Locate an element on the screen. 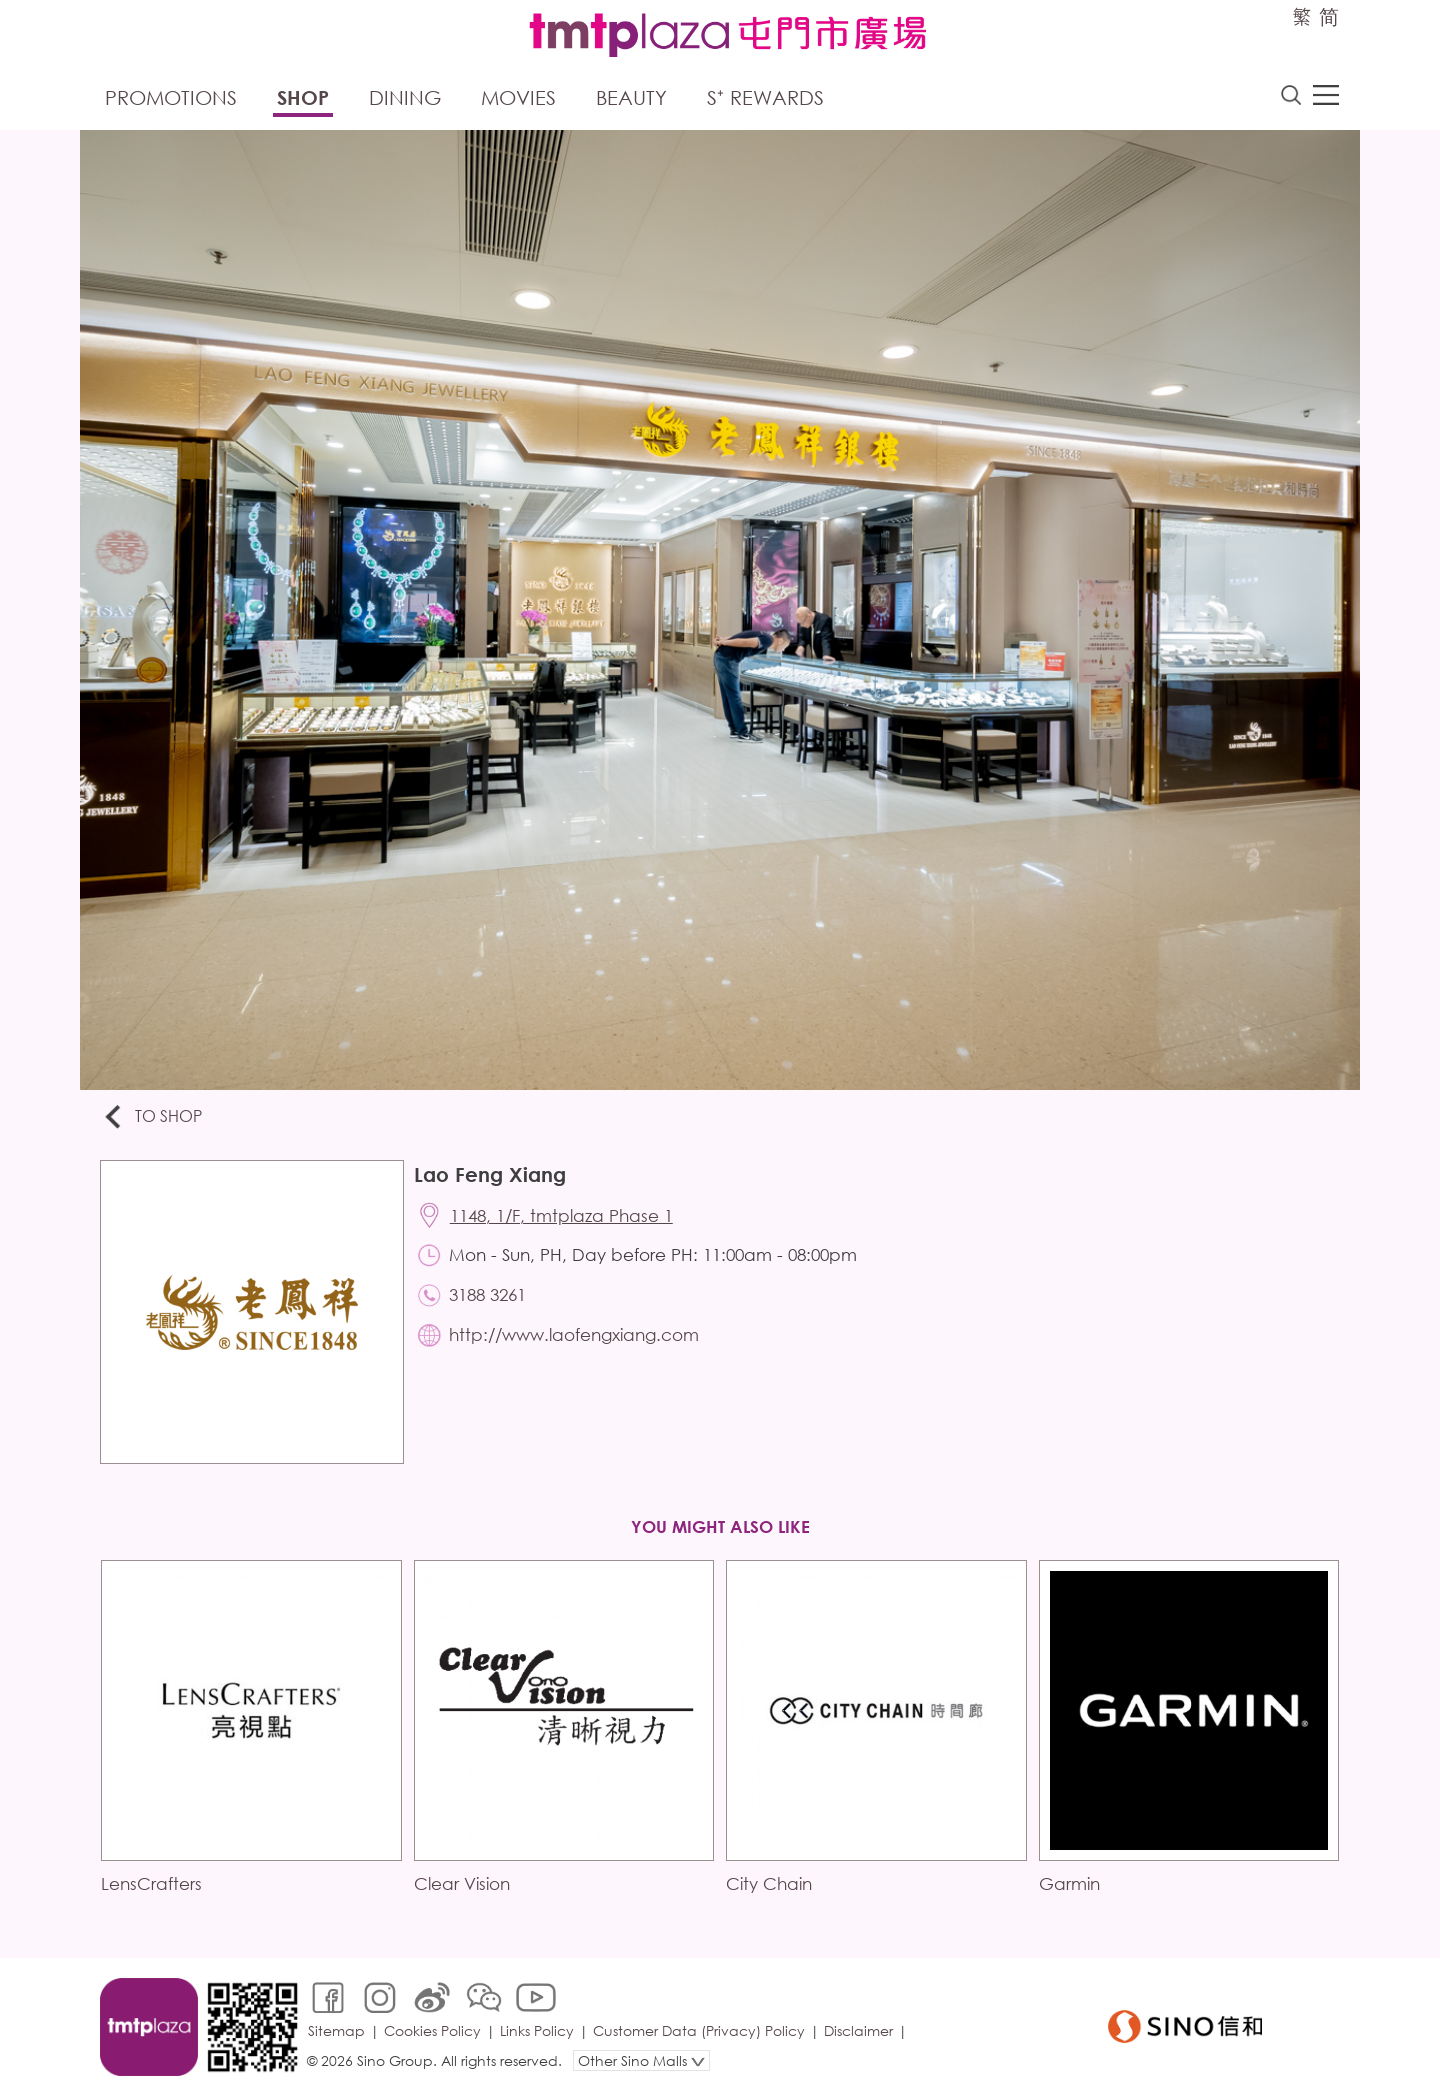 The image size is (1440, 2096). http://www.laofengxiang.com is located at coordinates (574, 1334).